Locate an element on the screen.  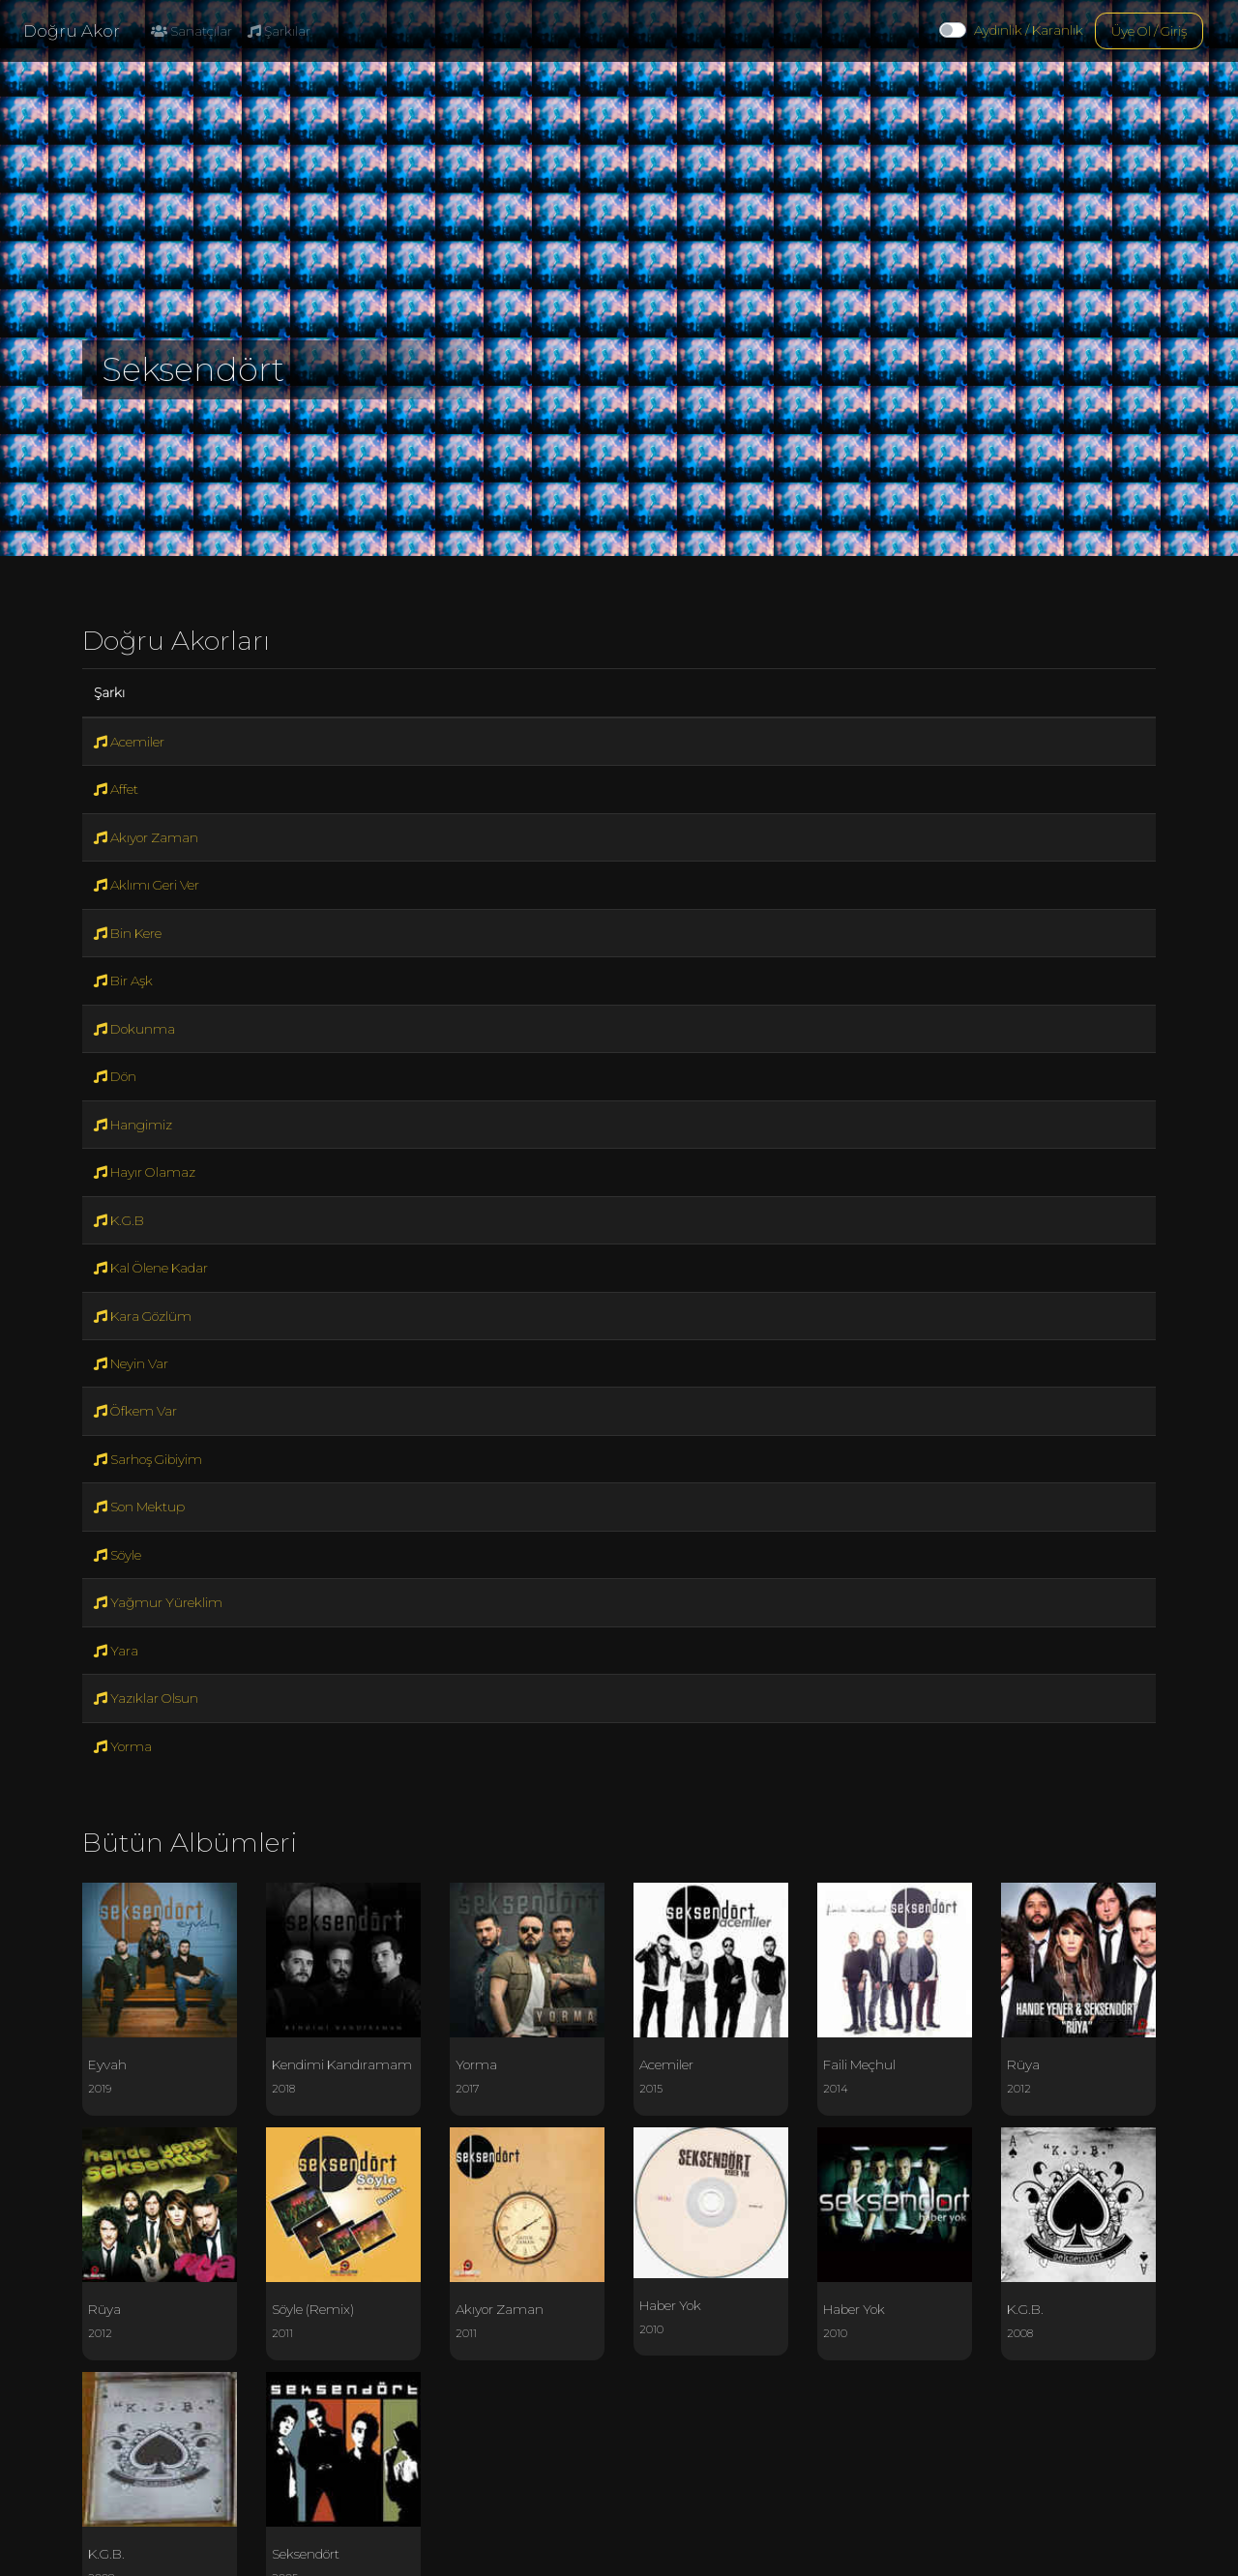
Neyin Var is located at coordinates (131, 1363).